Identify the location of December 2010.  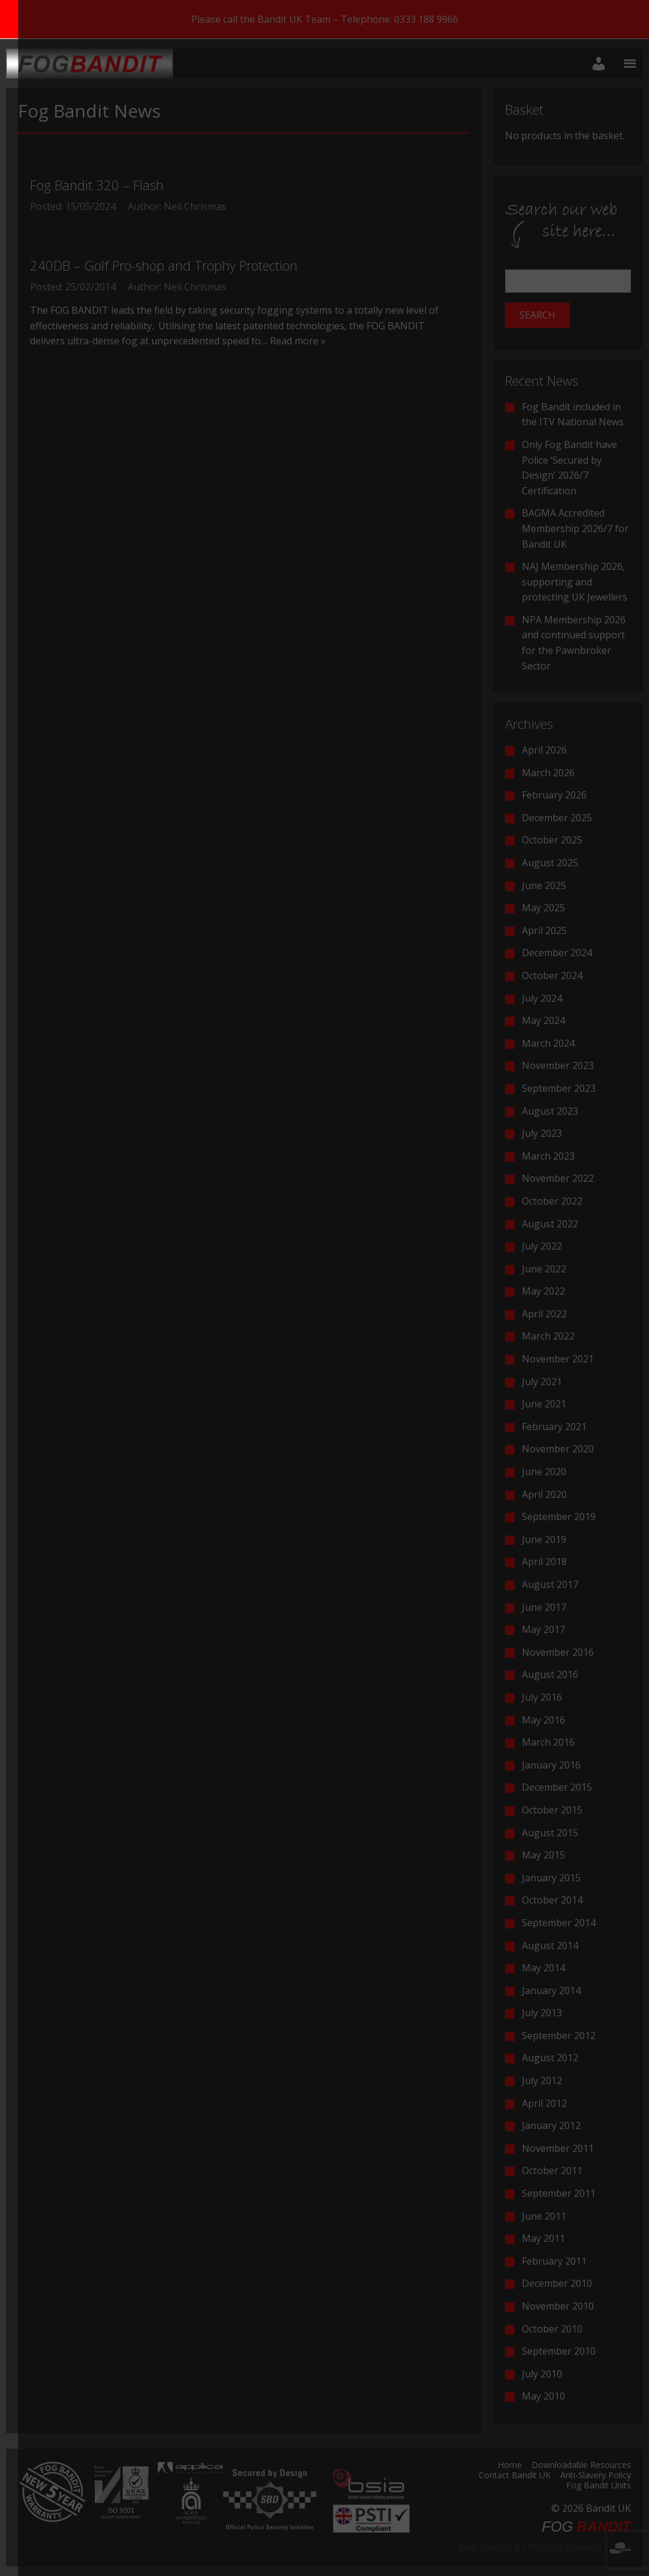
(557, 2283).